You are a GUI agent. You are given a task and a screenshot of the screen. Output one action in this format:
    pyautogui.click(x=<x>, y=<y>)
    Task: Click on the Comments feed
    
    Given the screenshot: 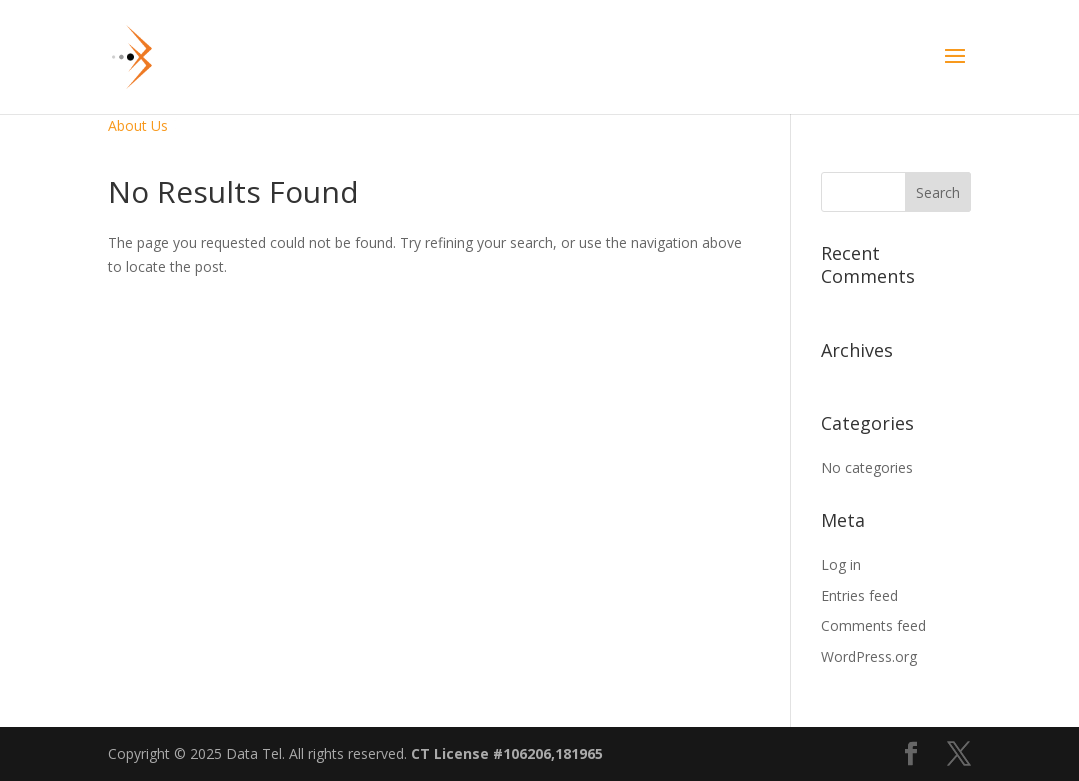 What is the action you would take?
    pyautogui.click(x=873, y=625)
    